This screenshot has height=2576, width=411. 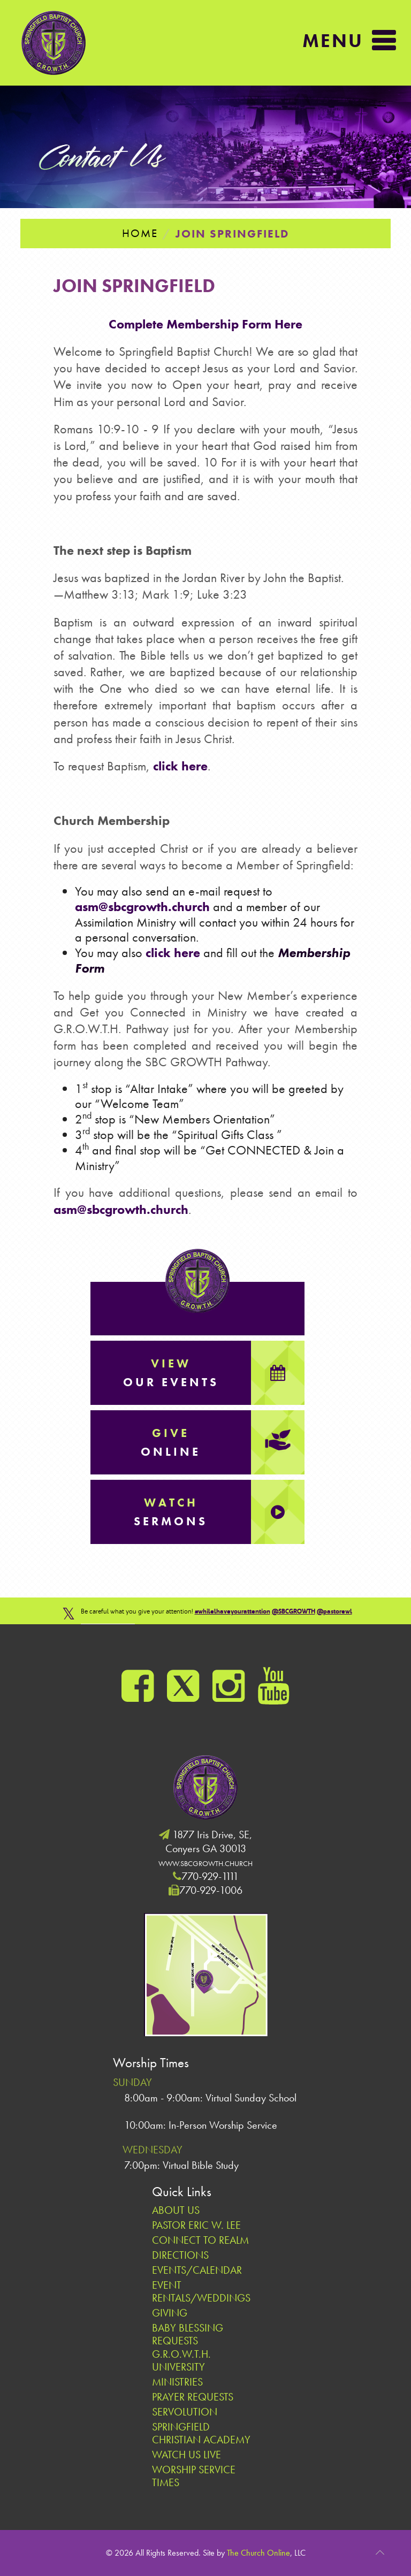 I want to click on Events/Calendar, so click(x=197, y=2270).